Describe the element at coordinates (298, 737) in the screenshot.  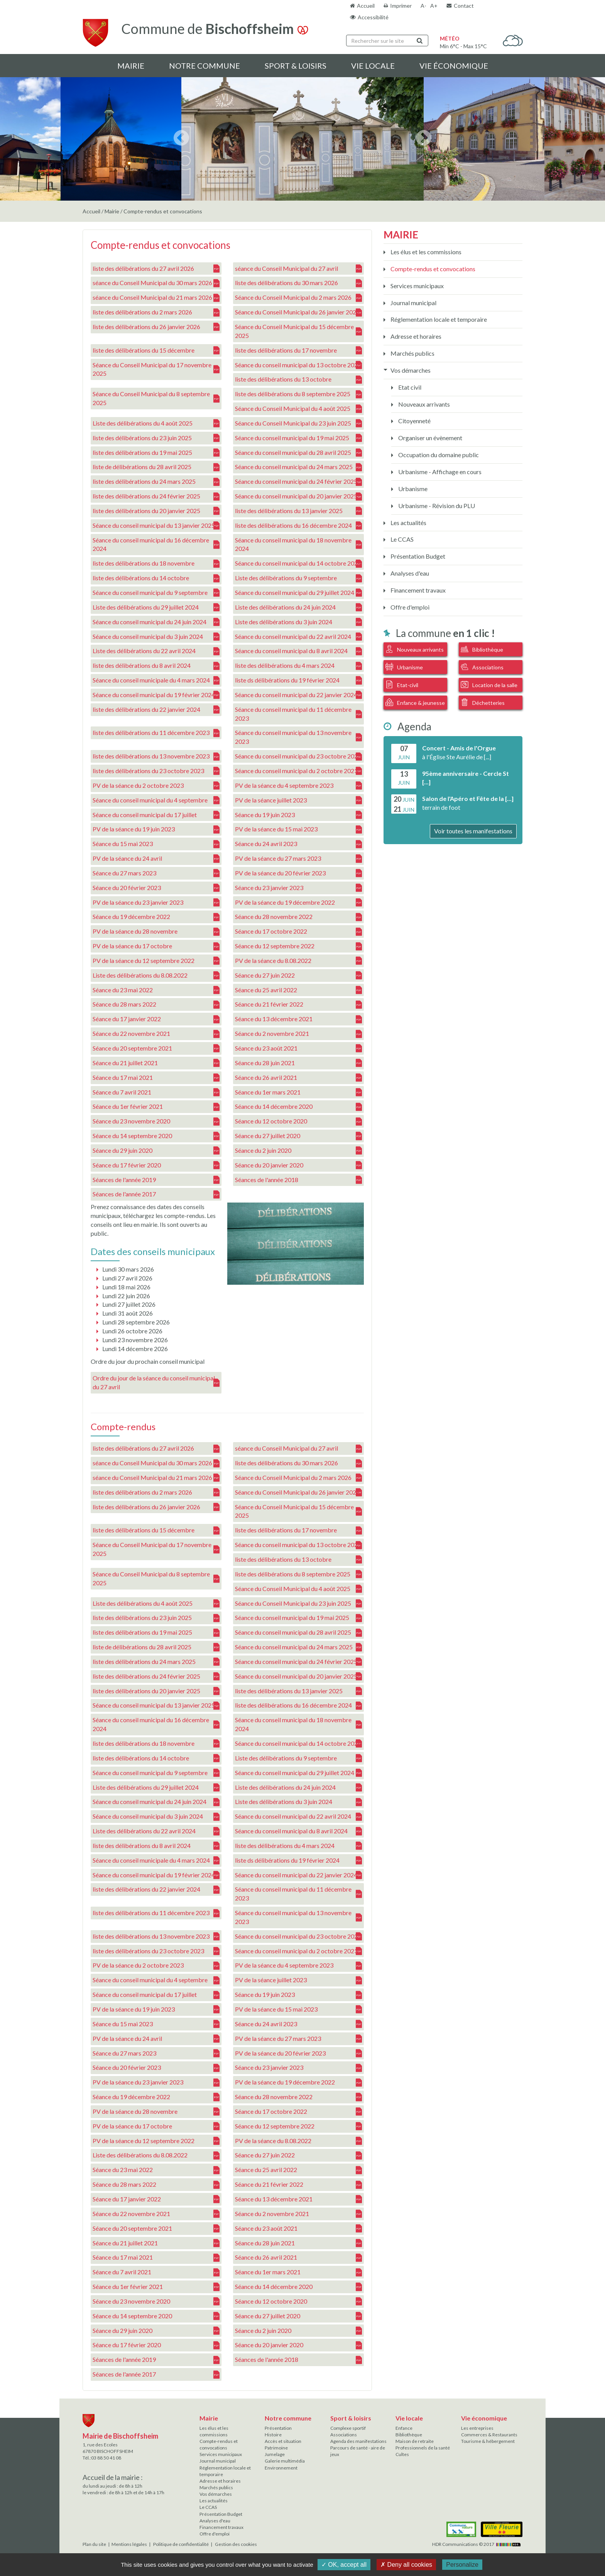
I see `Séance du conseil municipal du 13 novembre 2023` at that location.